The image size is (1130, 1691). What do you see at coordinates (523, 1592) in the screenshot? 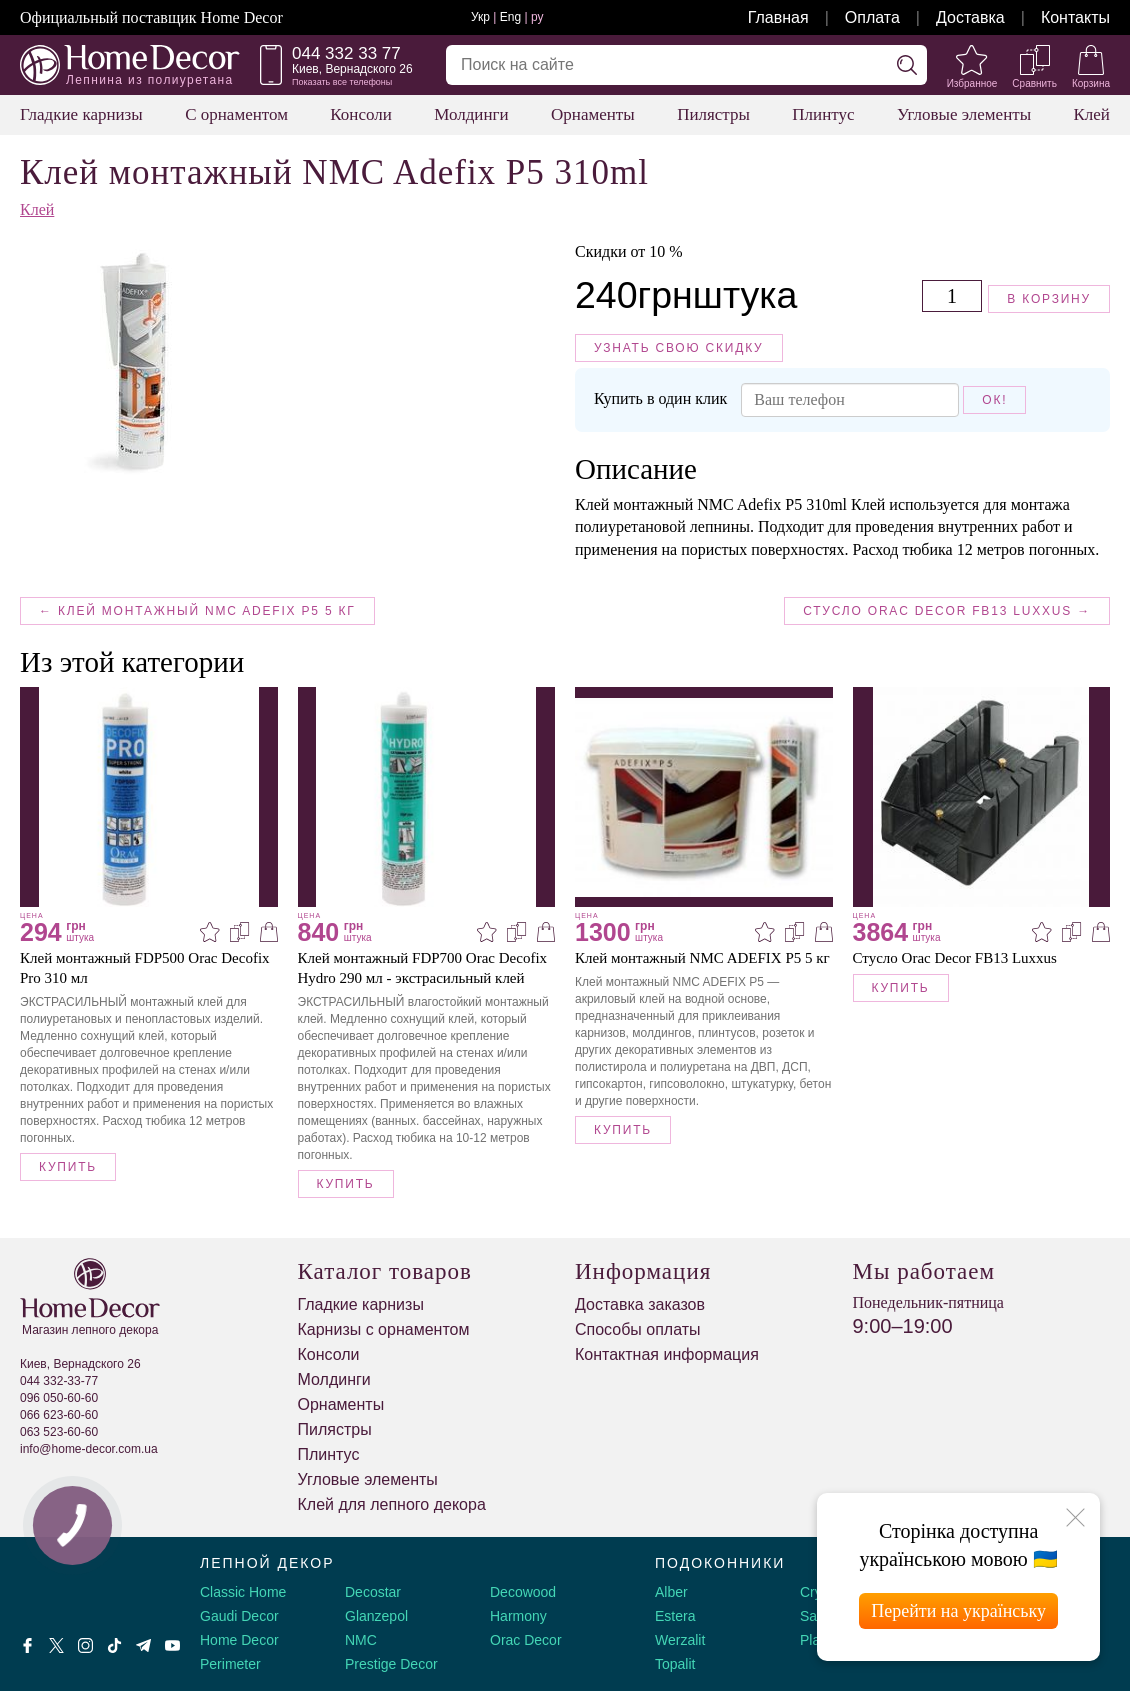
I see `Decowood` at bounding box center [523, 1592].